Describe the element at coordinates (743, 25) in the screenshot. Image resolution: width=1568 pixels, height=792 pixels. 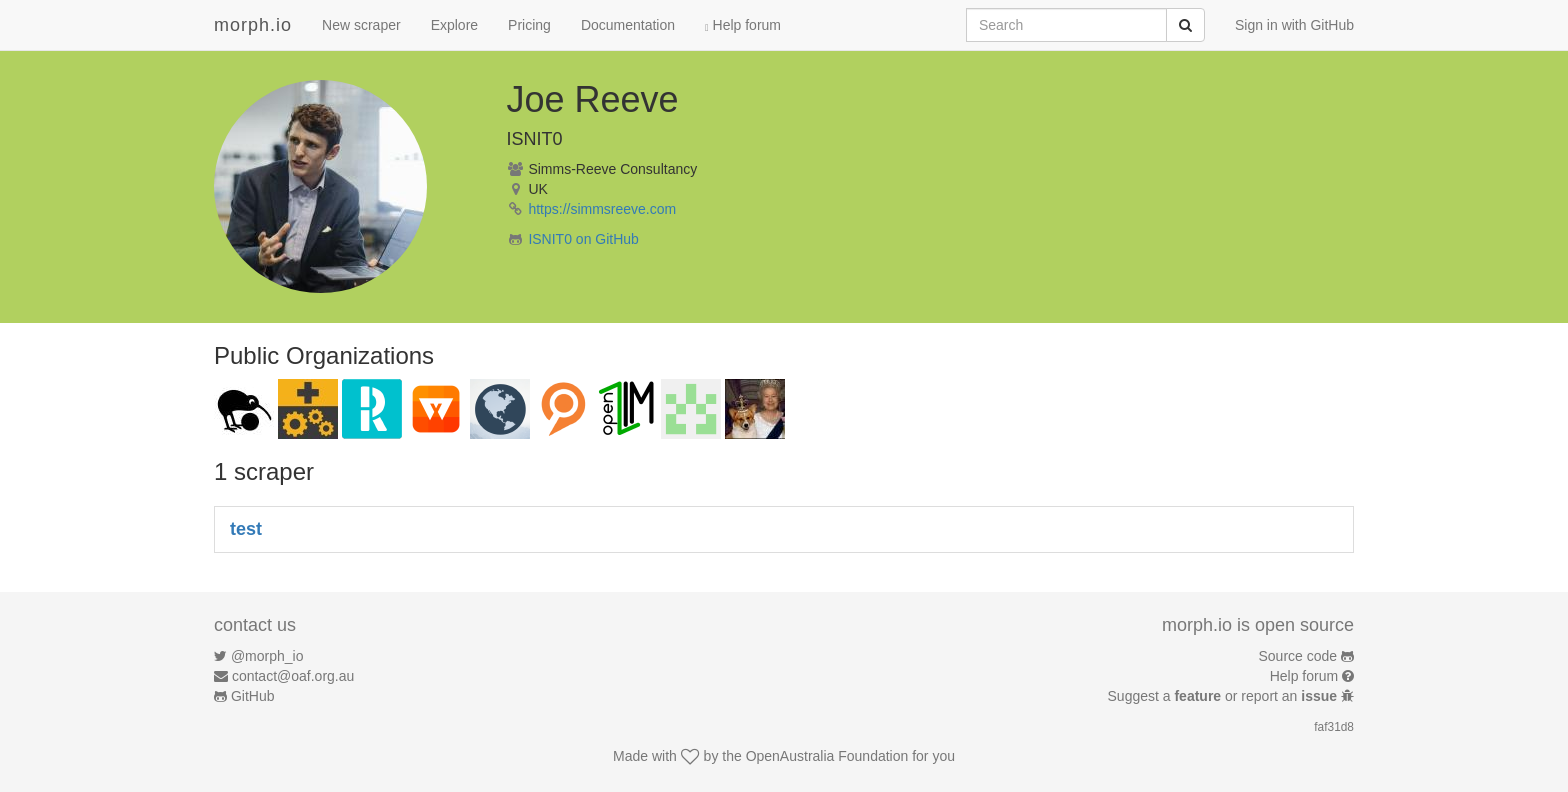
I see `Help forum` at that location.